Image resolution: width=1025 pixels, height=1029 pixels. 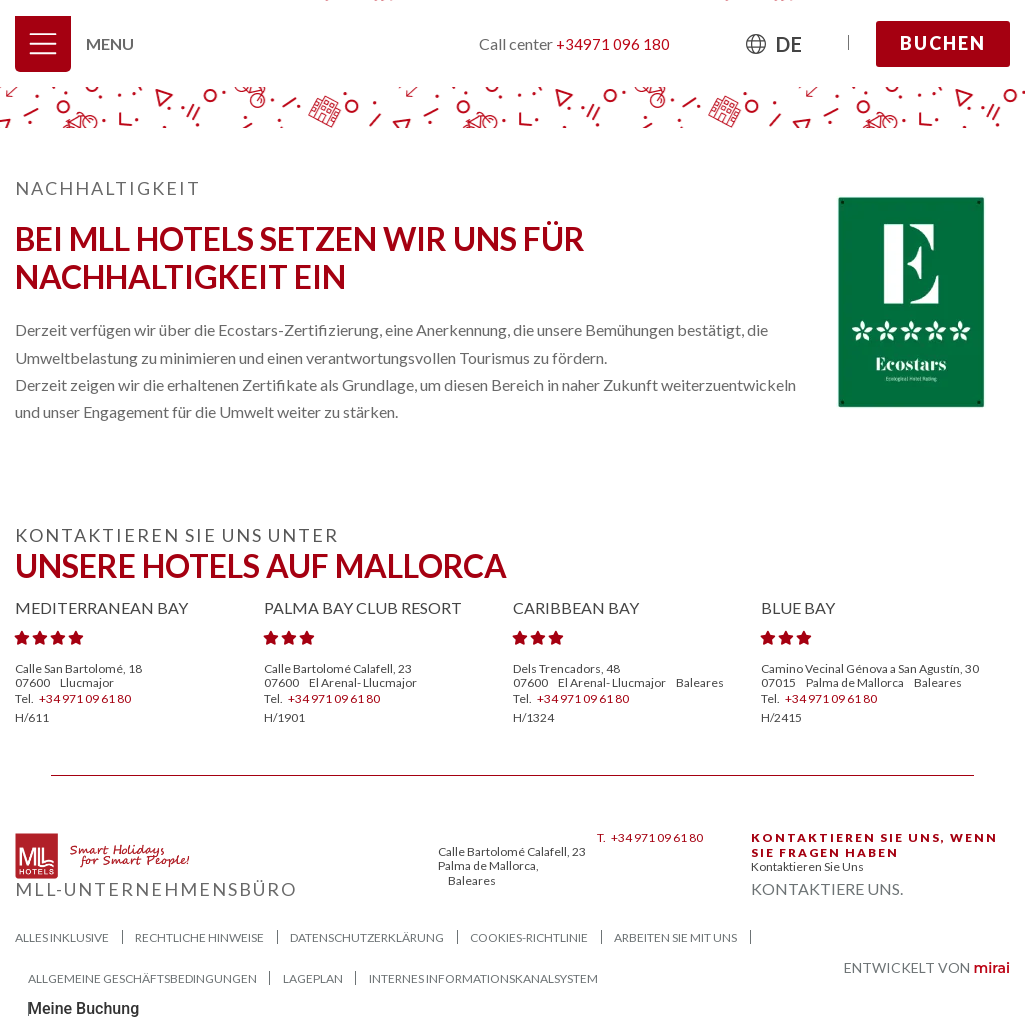 I want to click on Lageplan, so click(x=313, y=978).